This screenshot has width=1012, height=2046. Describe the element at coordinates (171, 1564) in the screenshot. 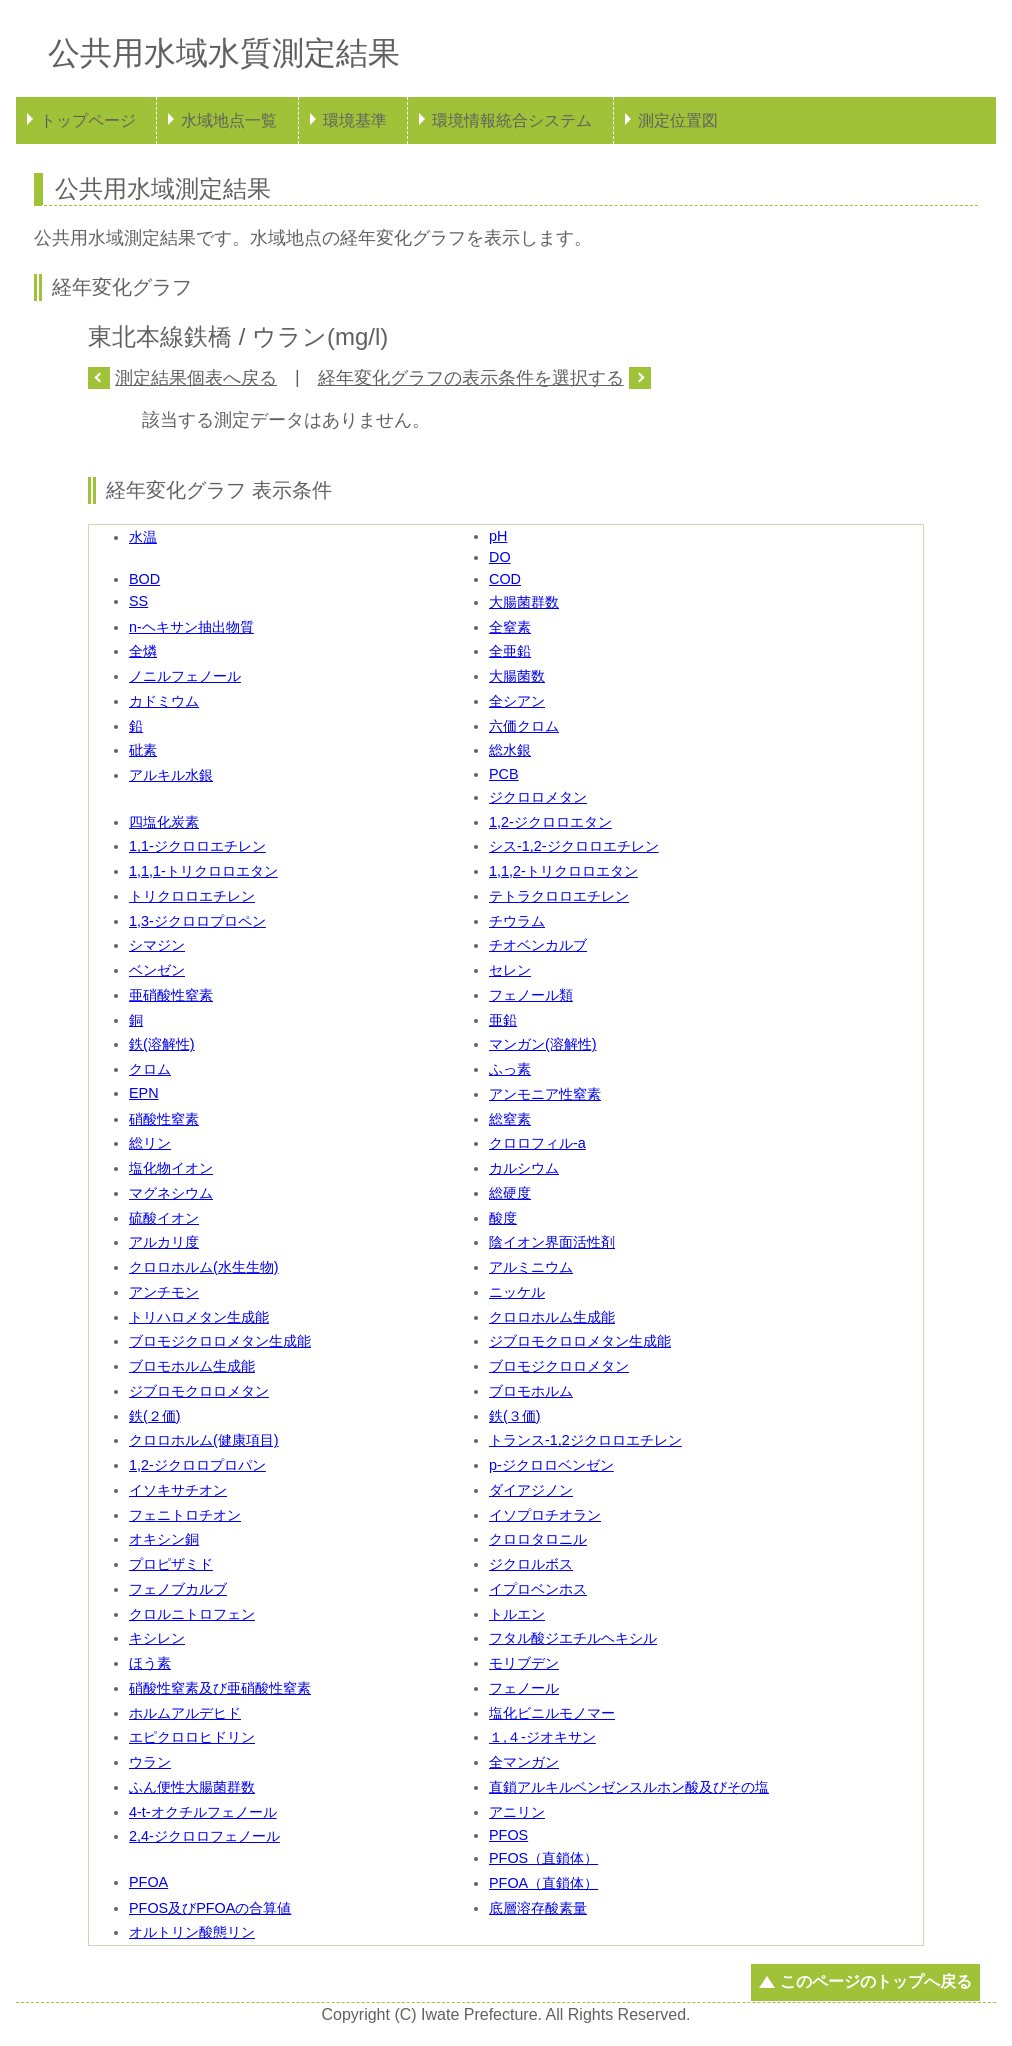

I see `プロピザミド` at that location.